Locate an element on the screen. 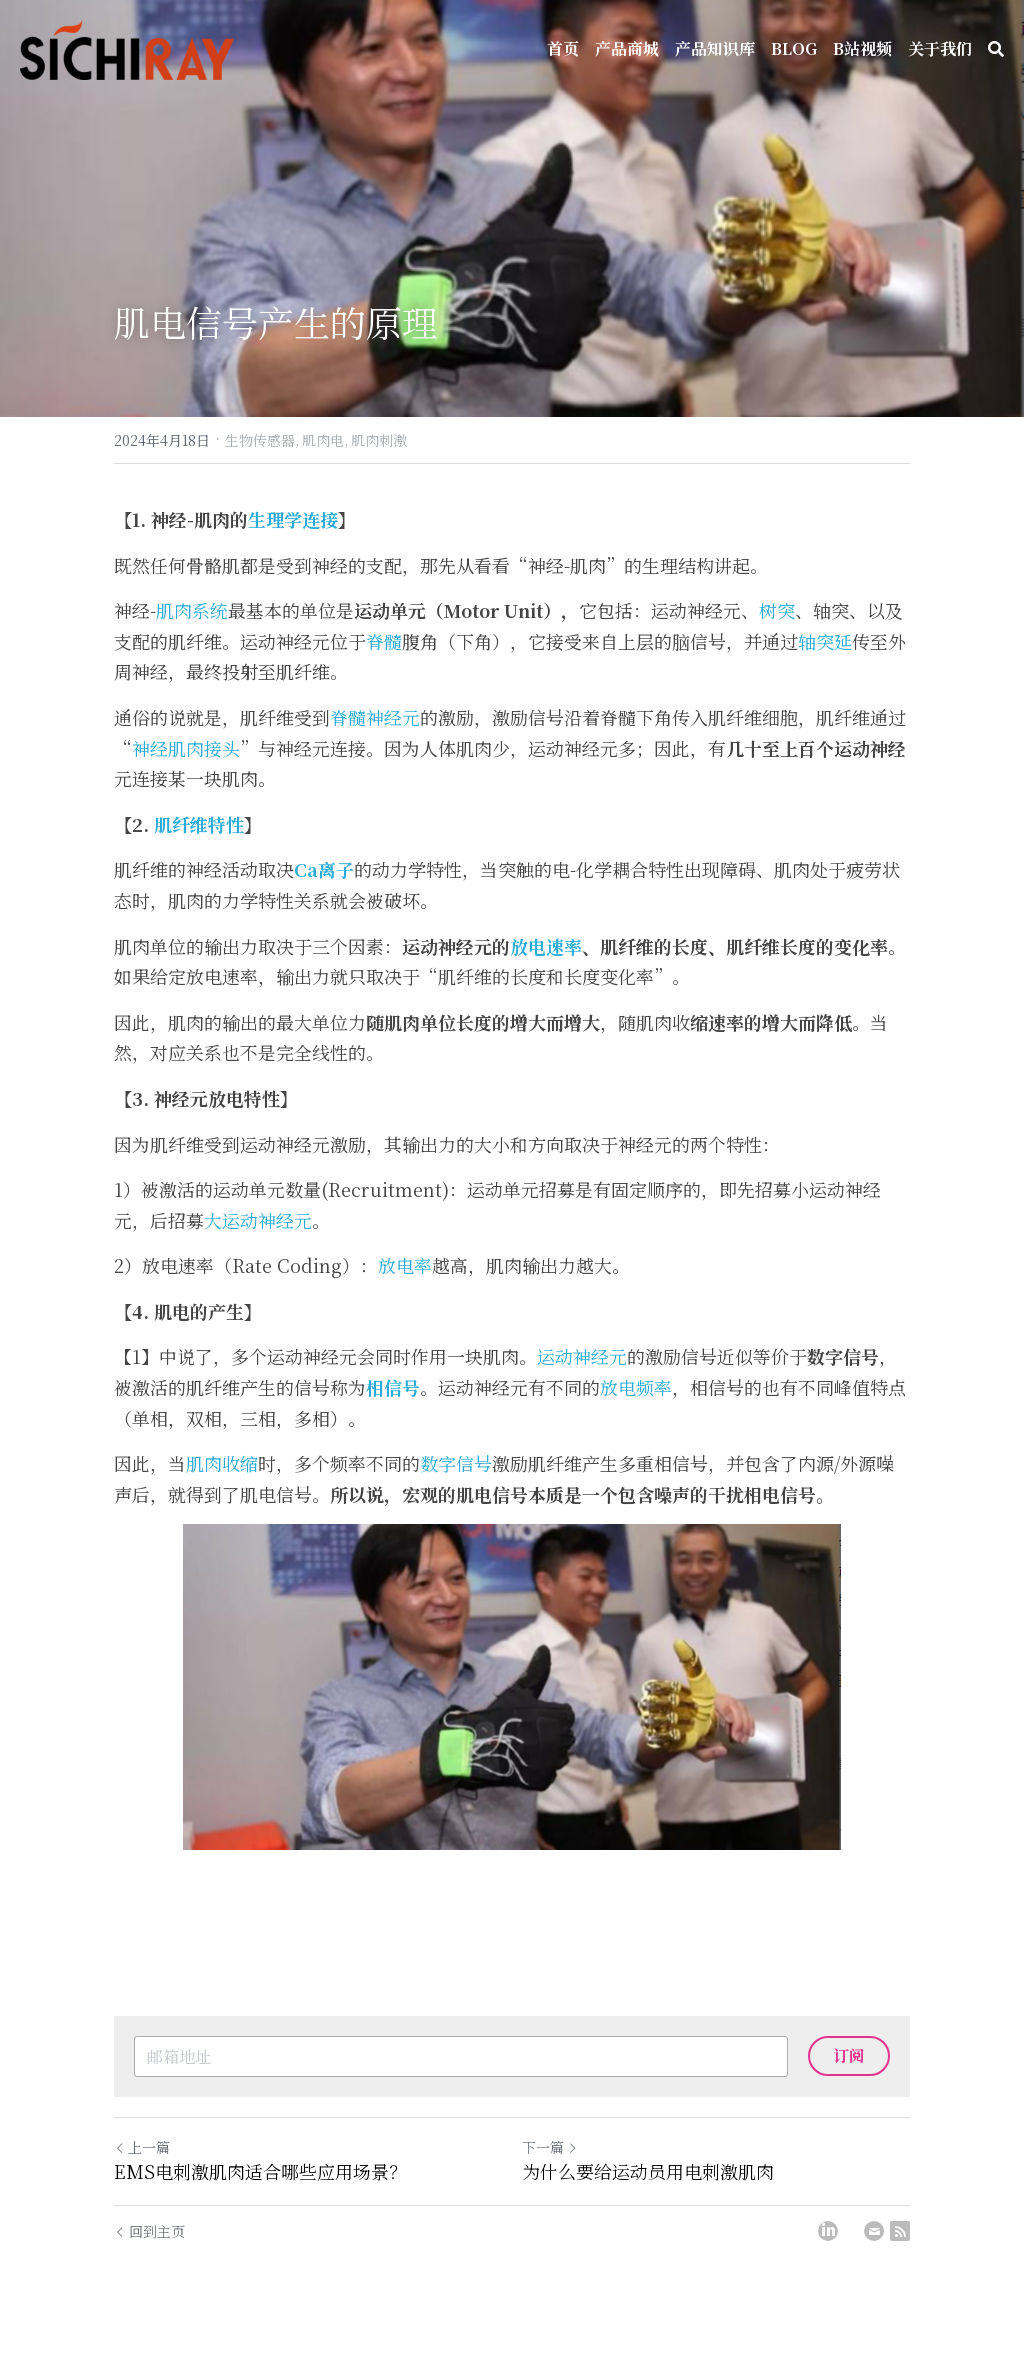 The image size is (1024, 2374). [rss feed link] is located at coordinates (900, 2253).